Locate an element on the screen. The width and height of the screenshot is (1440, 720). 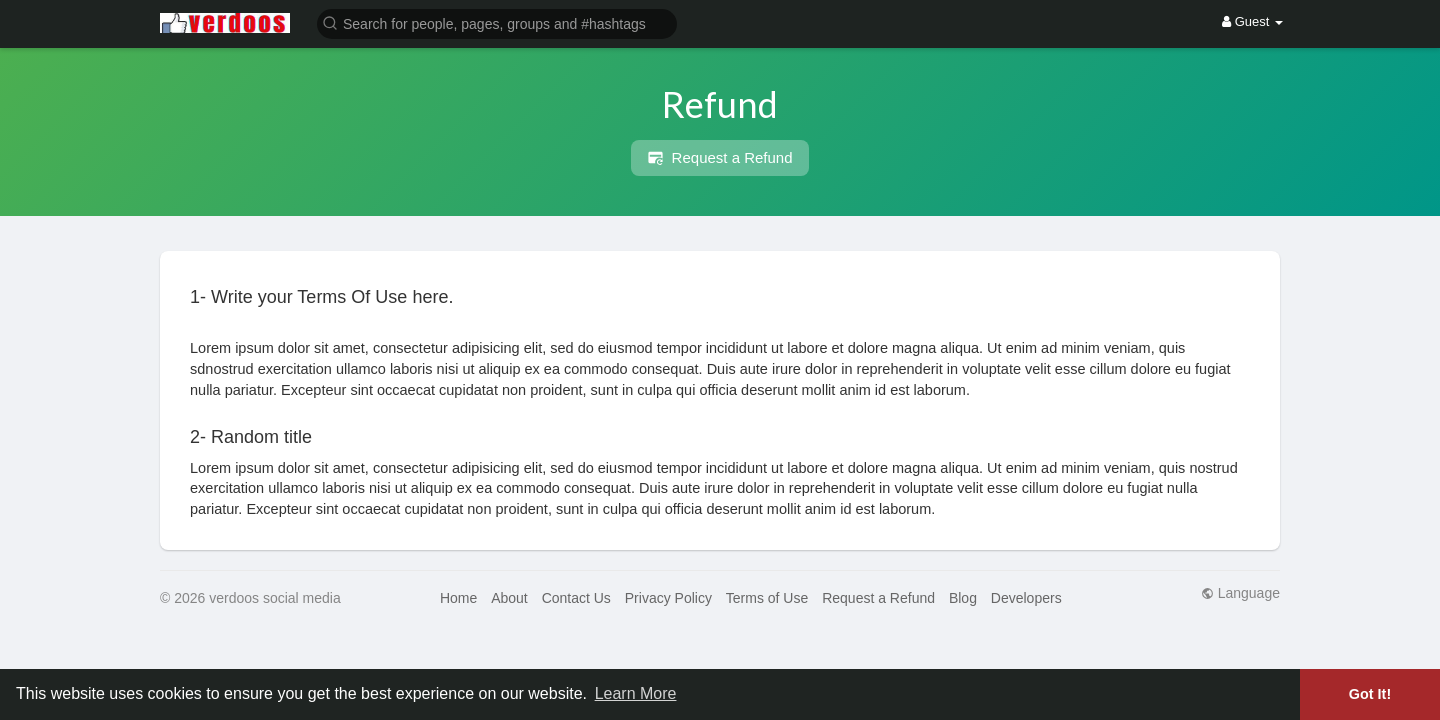
Contact Us is located at coordinates (576, 598).